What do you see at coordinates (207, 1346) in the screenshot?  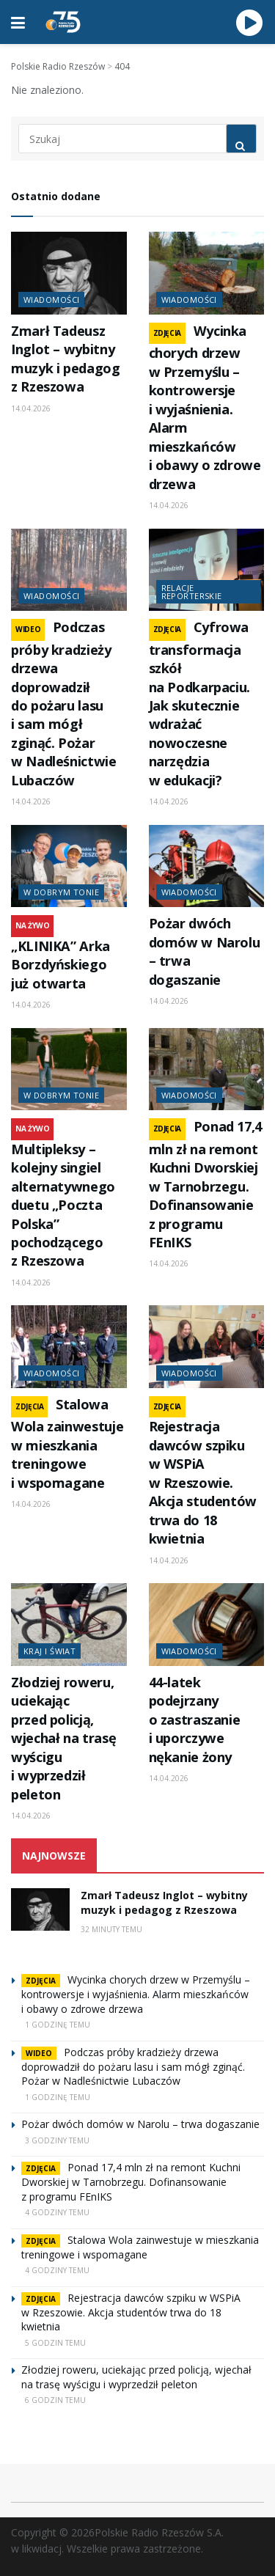 I see `[Read article: Rejestracja dawców szpiku w WSPiA w Rzeszowie. Akcja studentów trwa do 18 kwietnia]` at bounding box center [207, 1346].